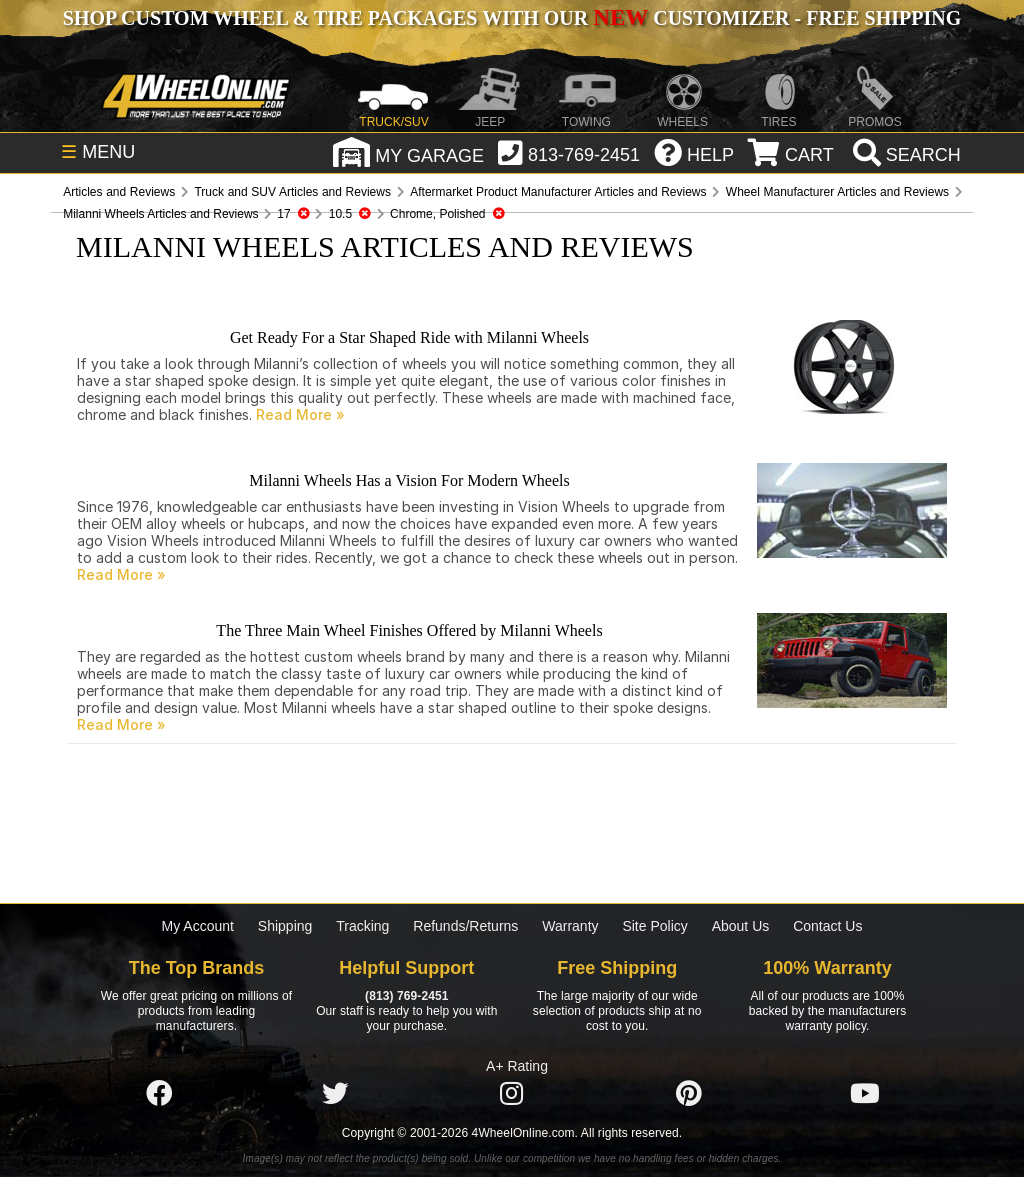  What do you see at coordinates (198, 926) in the screenshot?
I see `My Account` at bounding box center [198, 926].